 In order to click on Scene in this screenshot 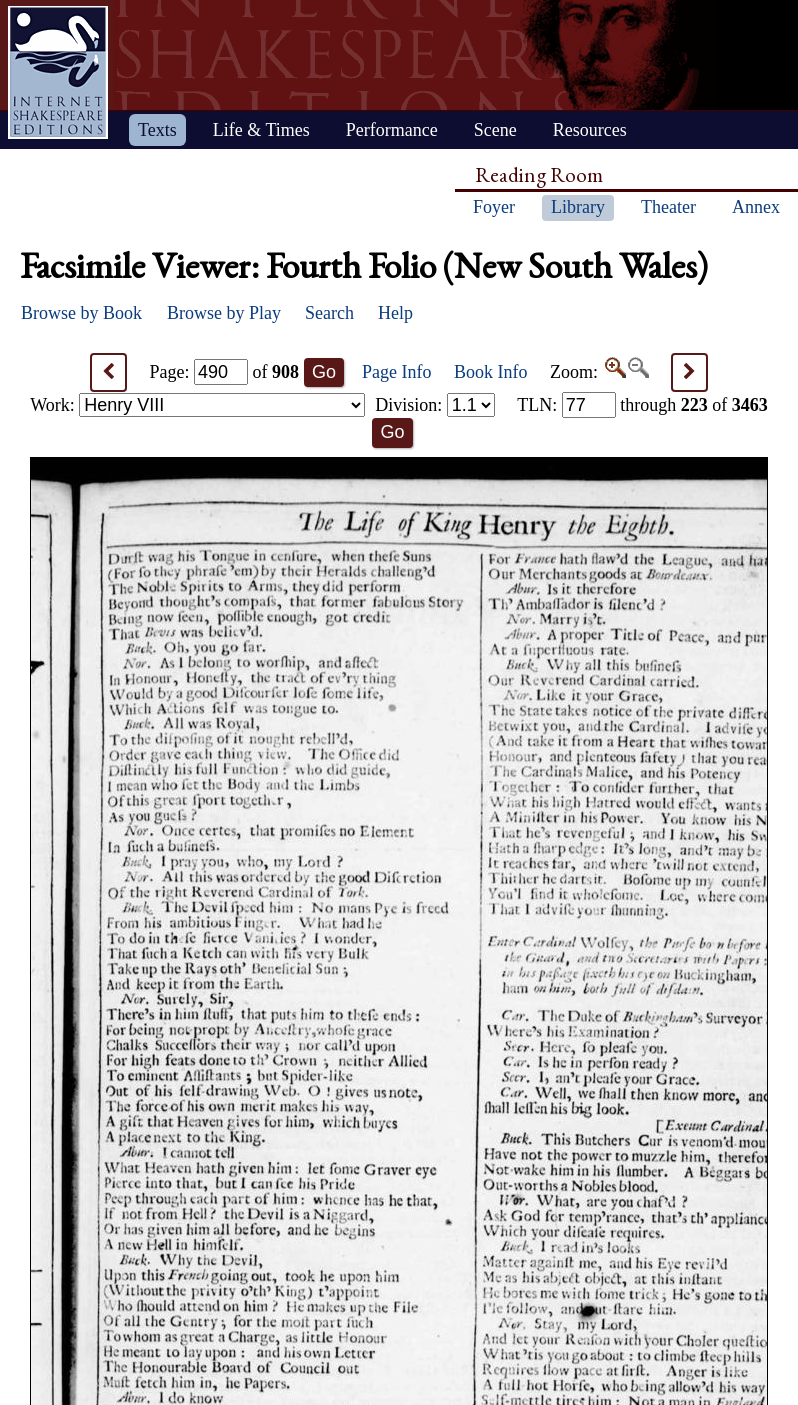, I will do `click(495, 130)`.